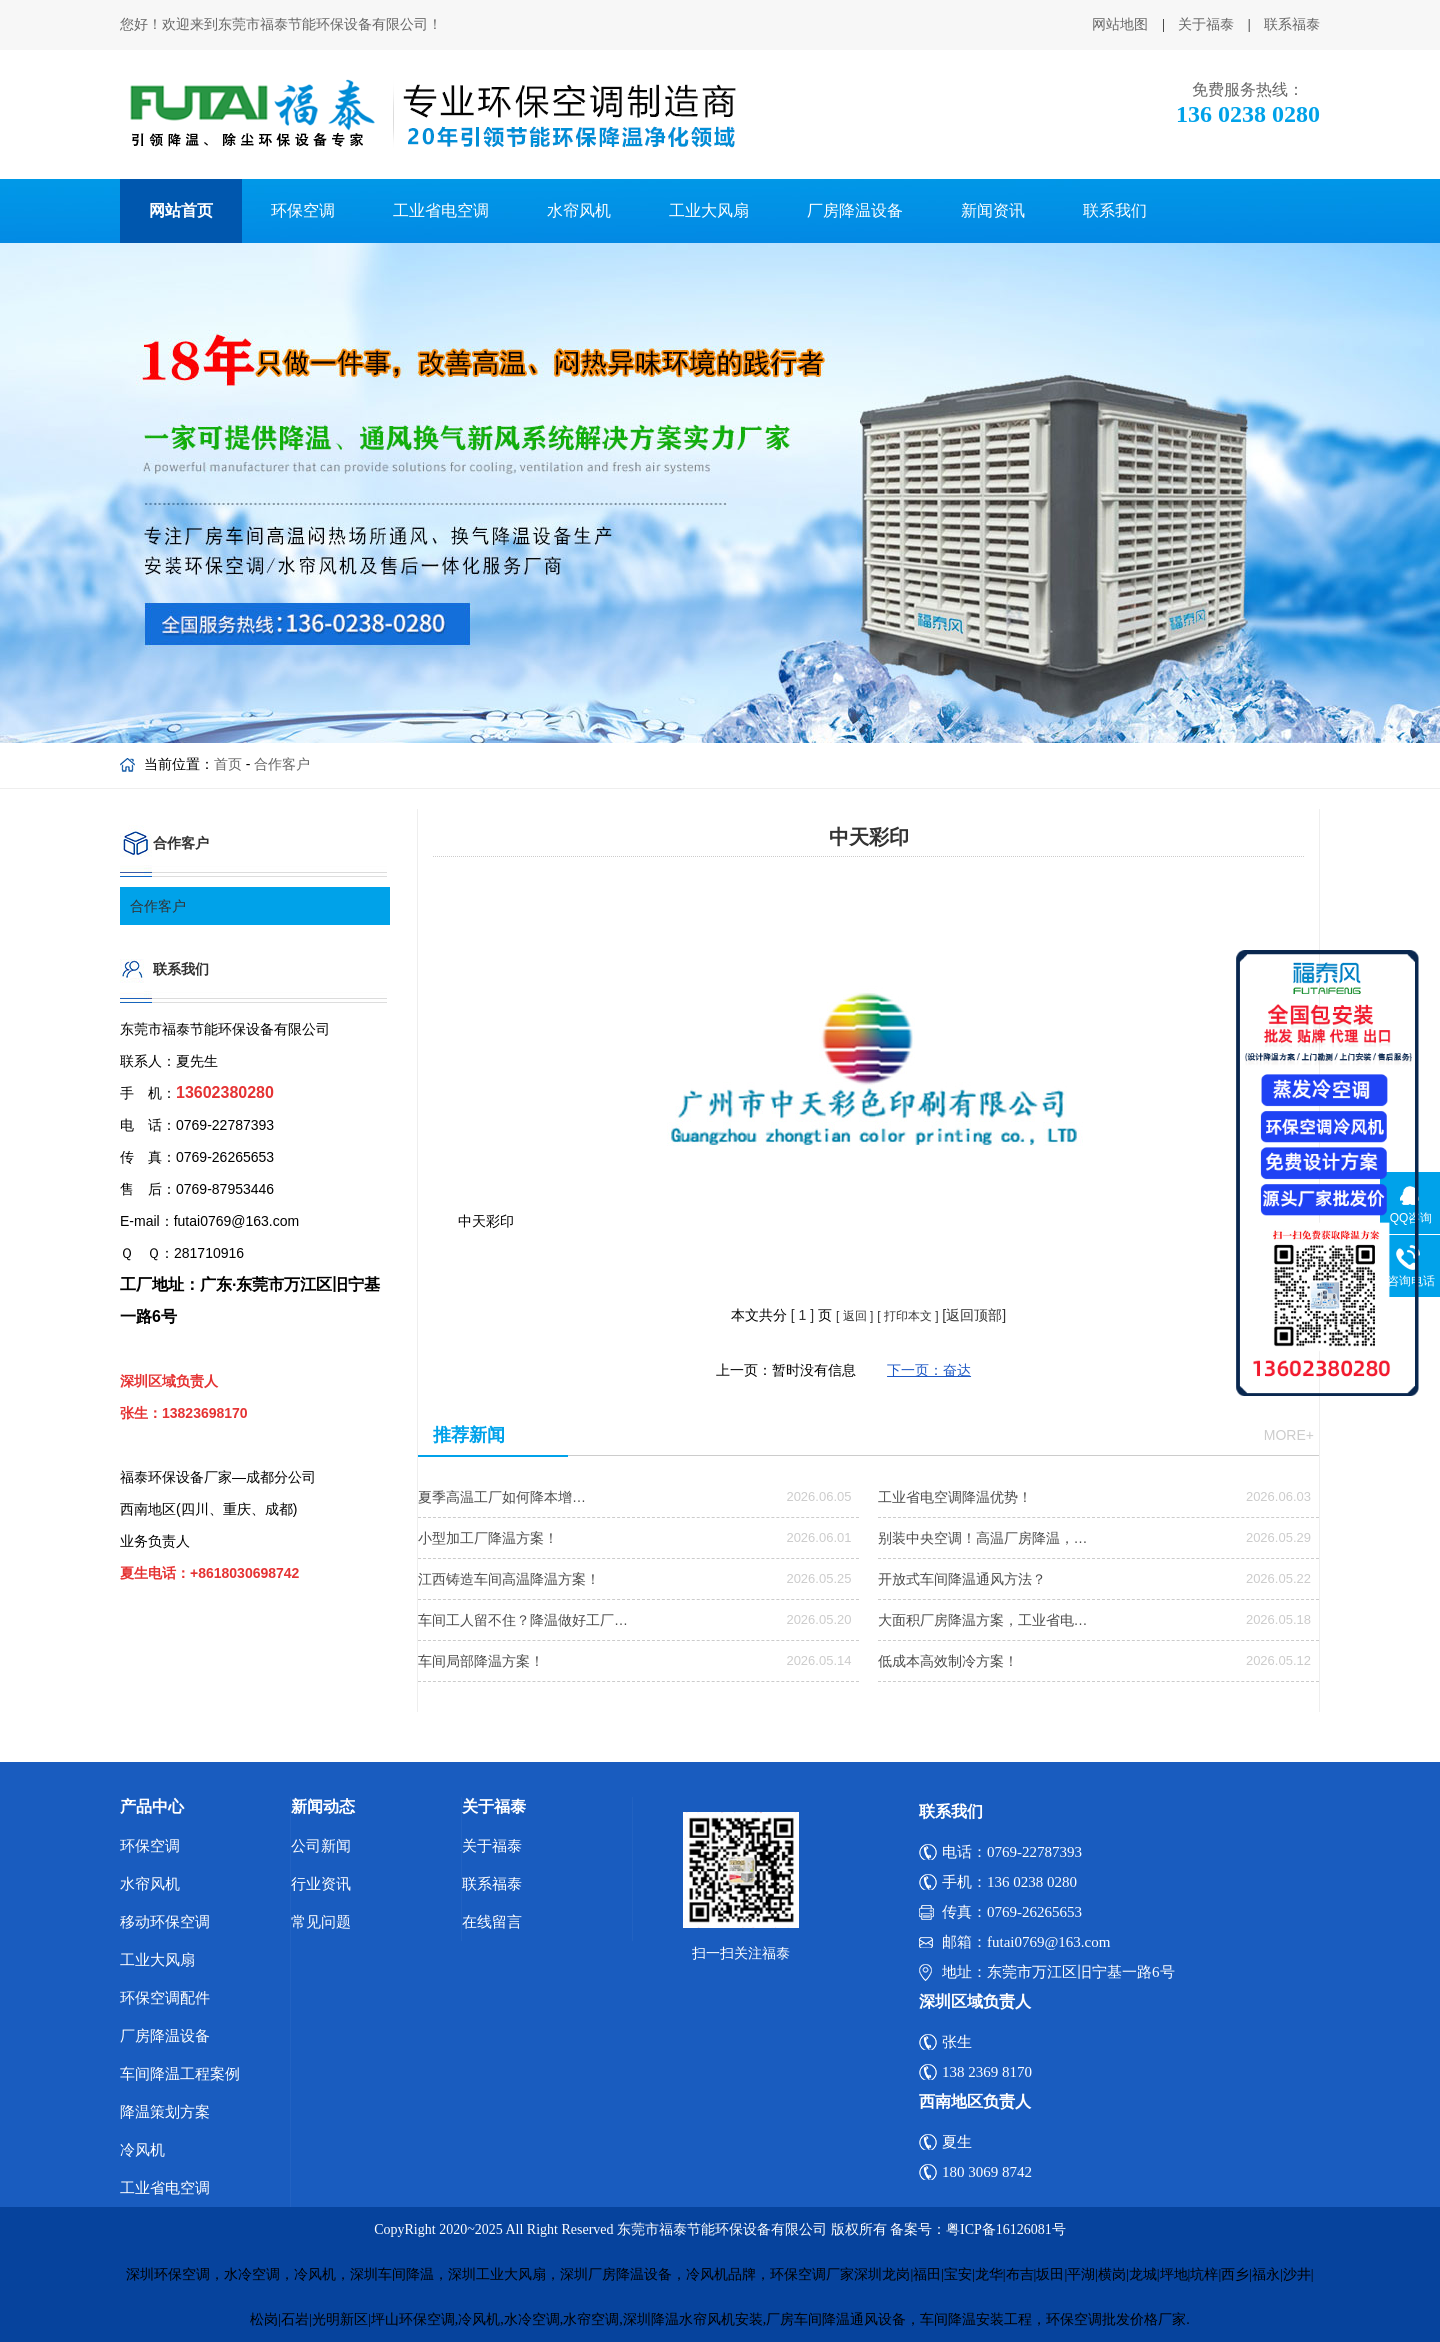 This screenshot has height=2342, width=1440. I want to click on 降温策划方案, so click(165, 2112).